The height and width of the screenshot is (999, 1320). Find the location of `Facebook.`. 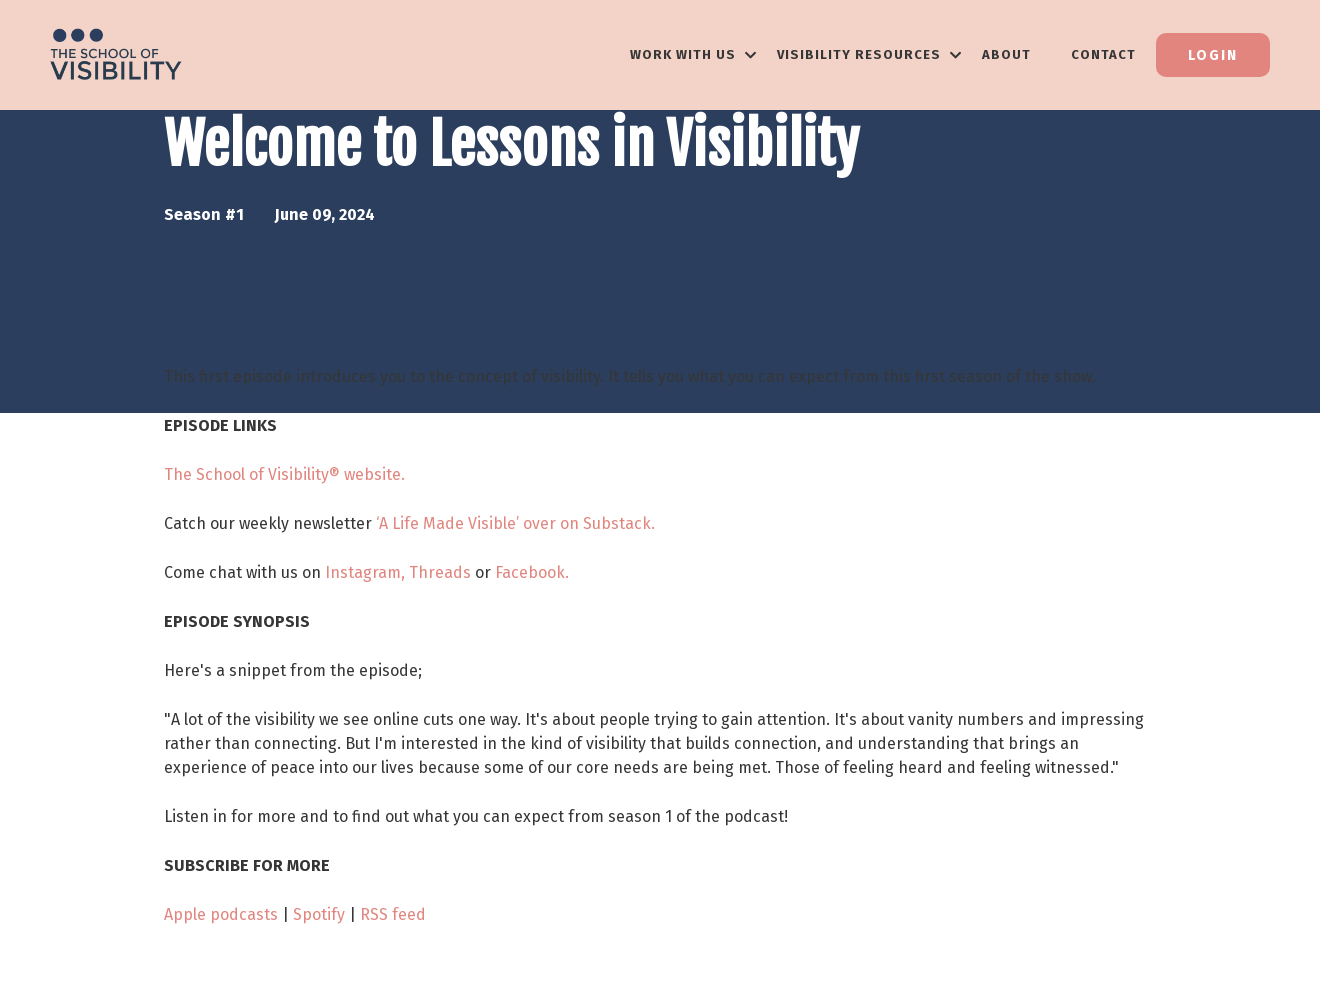

Facebook. is located at coordinates (532, 572).